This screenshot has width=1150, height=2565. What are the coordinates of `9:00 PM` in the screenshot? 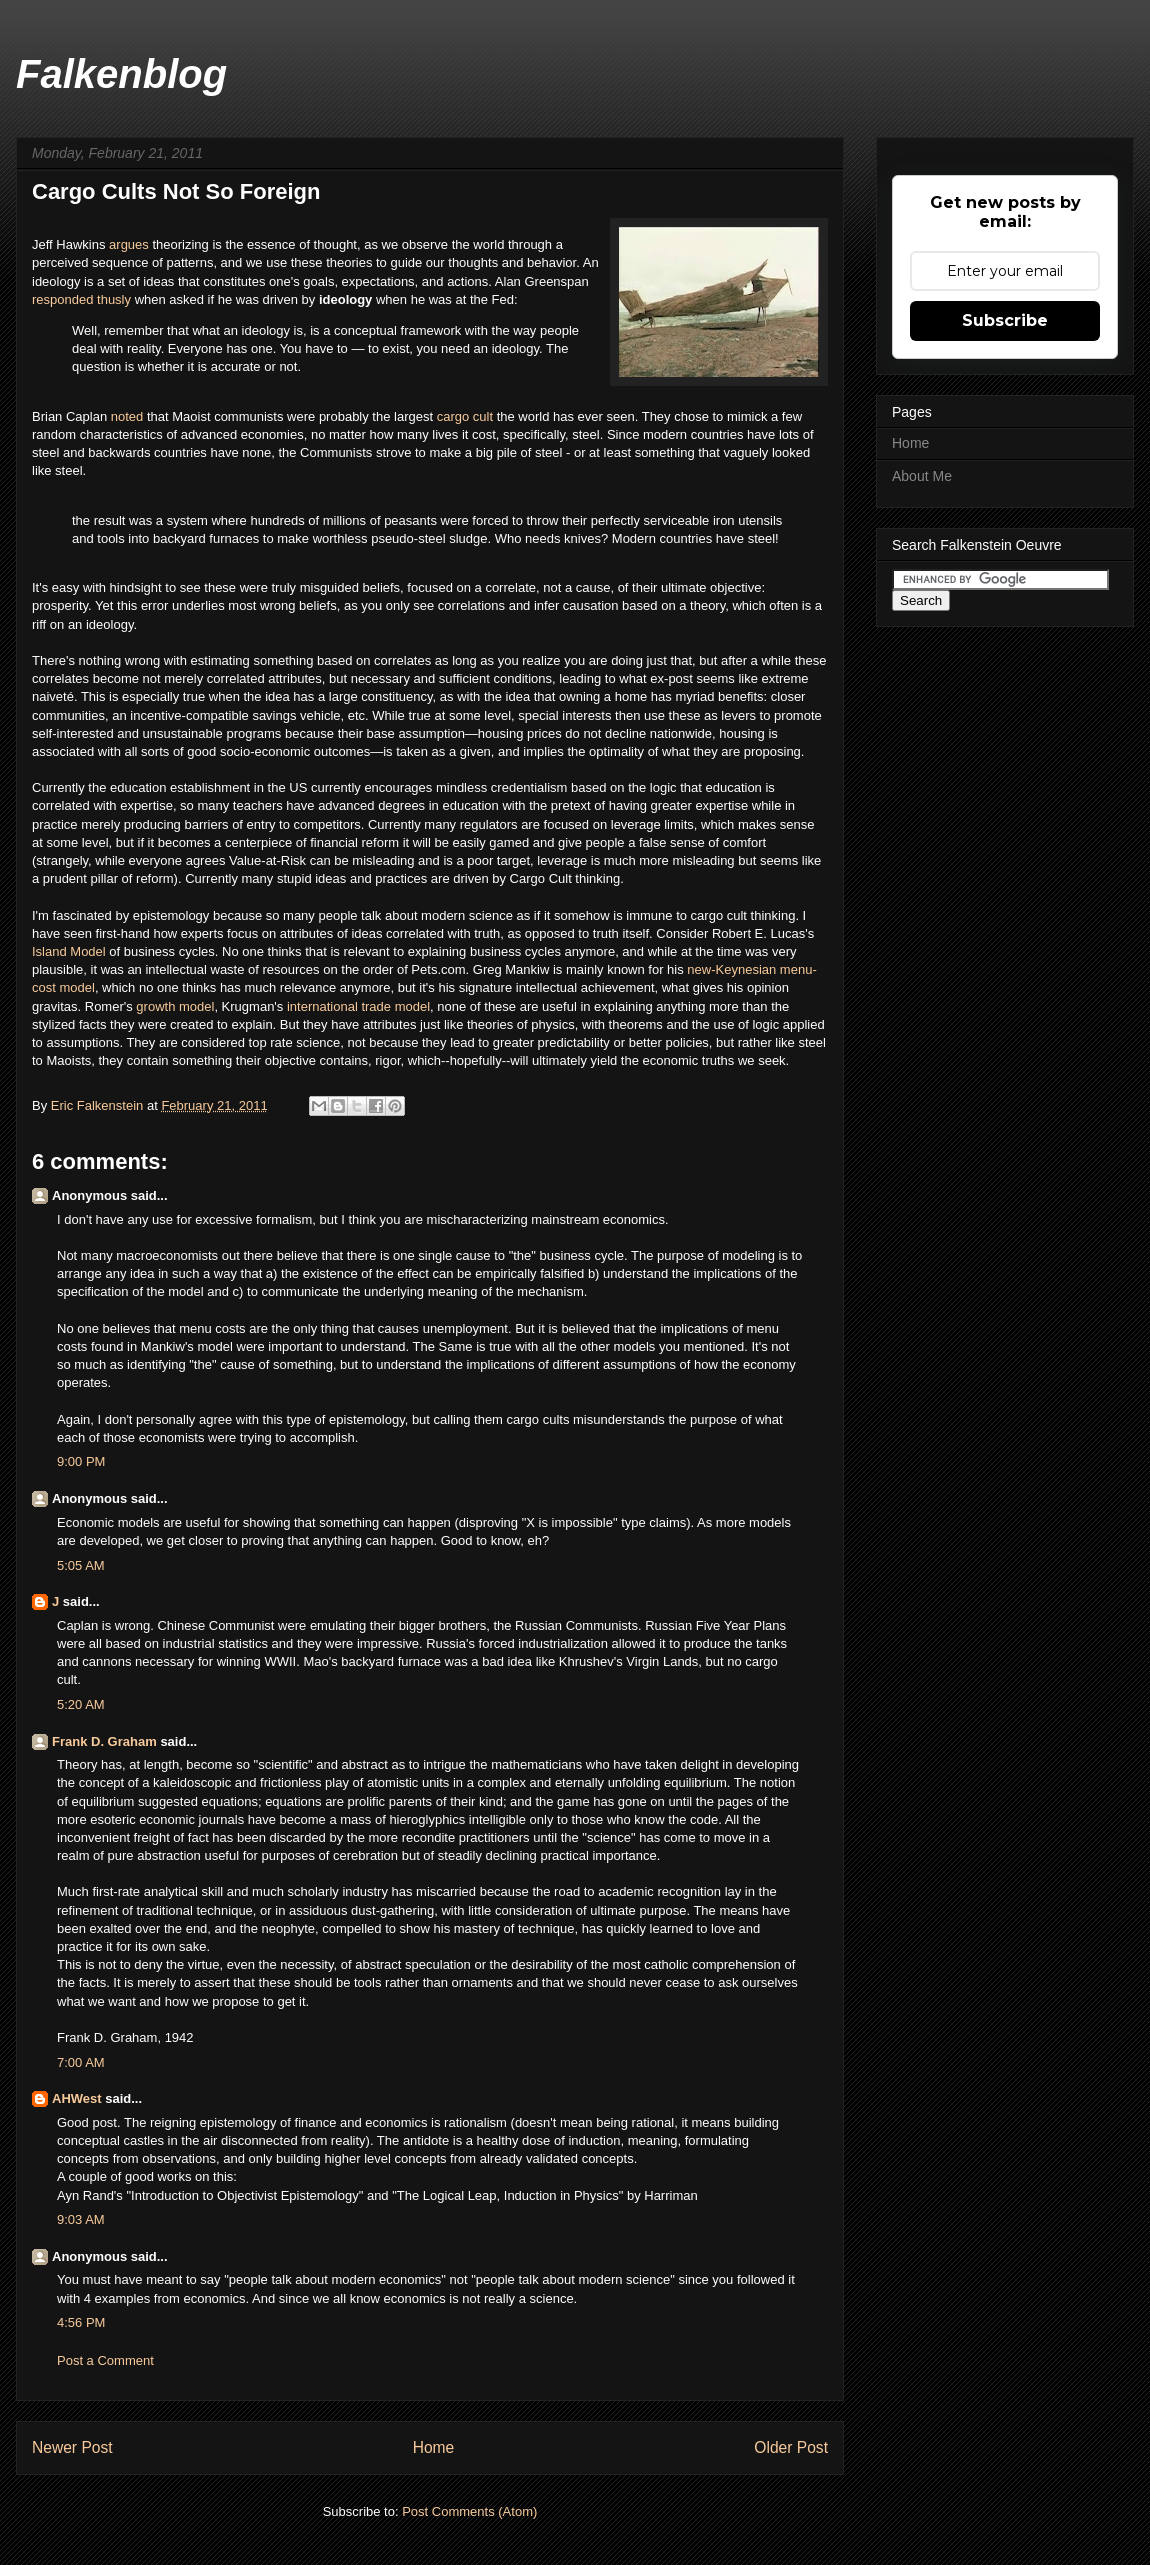 It's located at (81, 1461).